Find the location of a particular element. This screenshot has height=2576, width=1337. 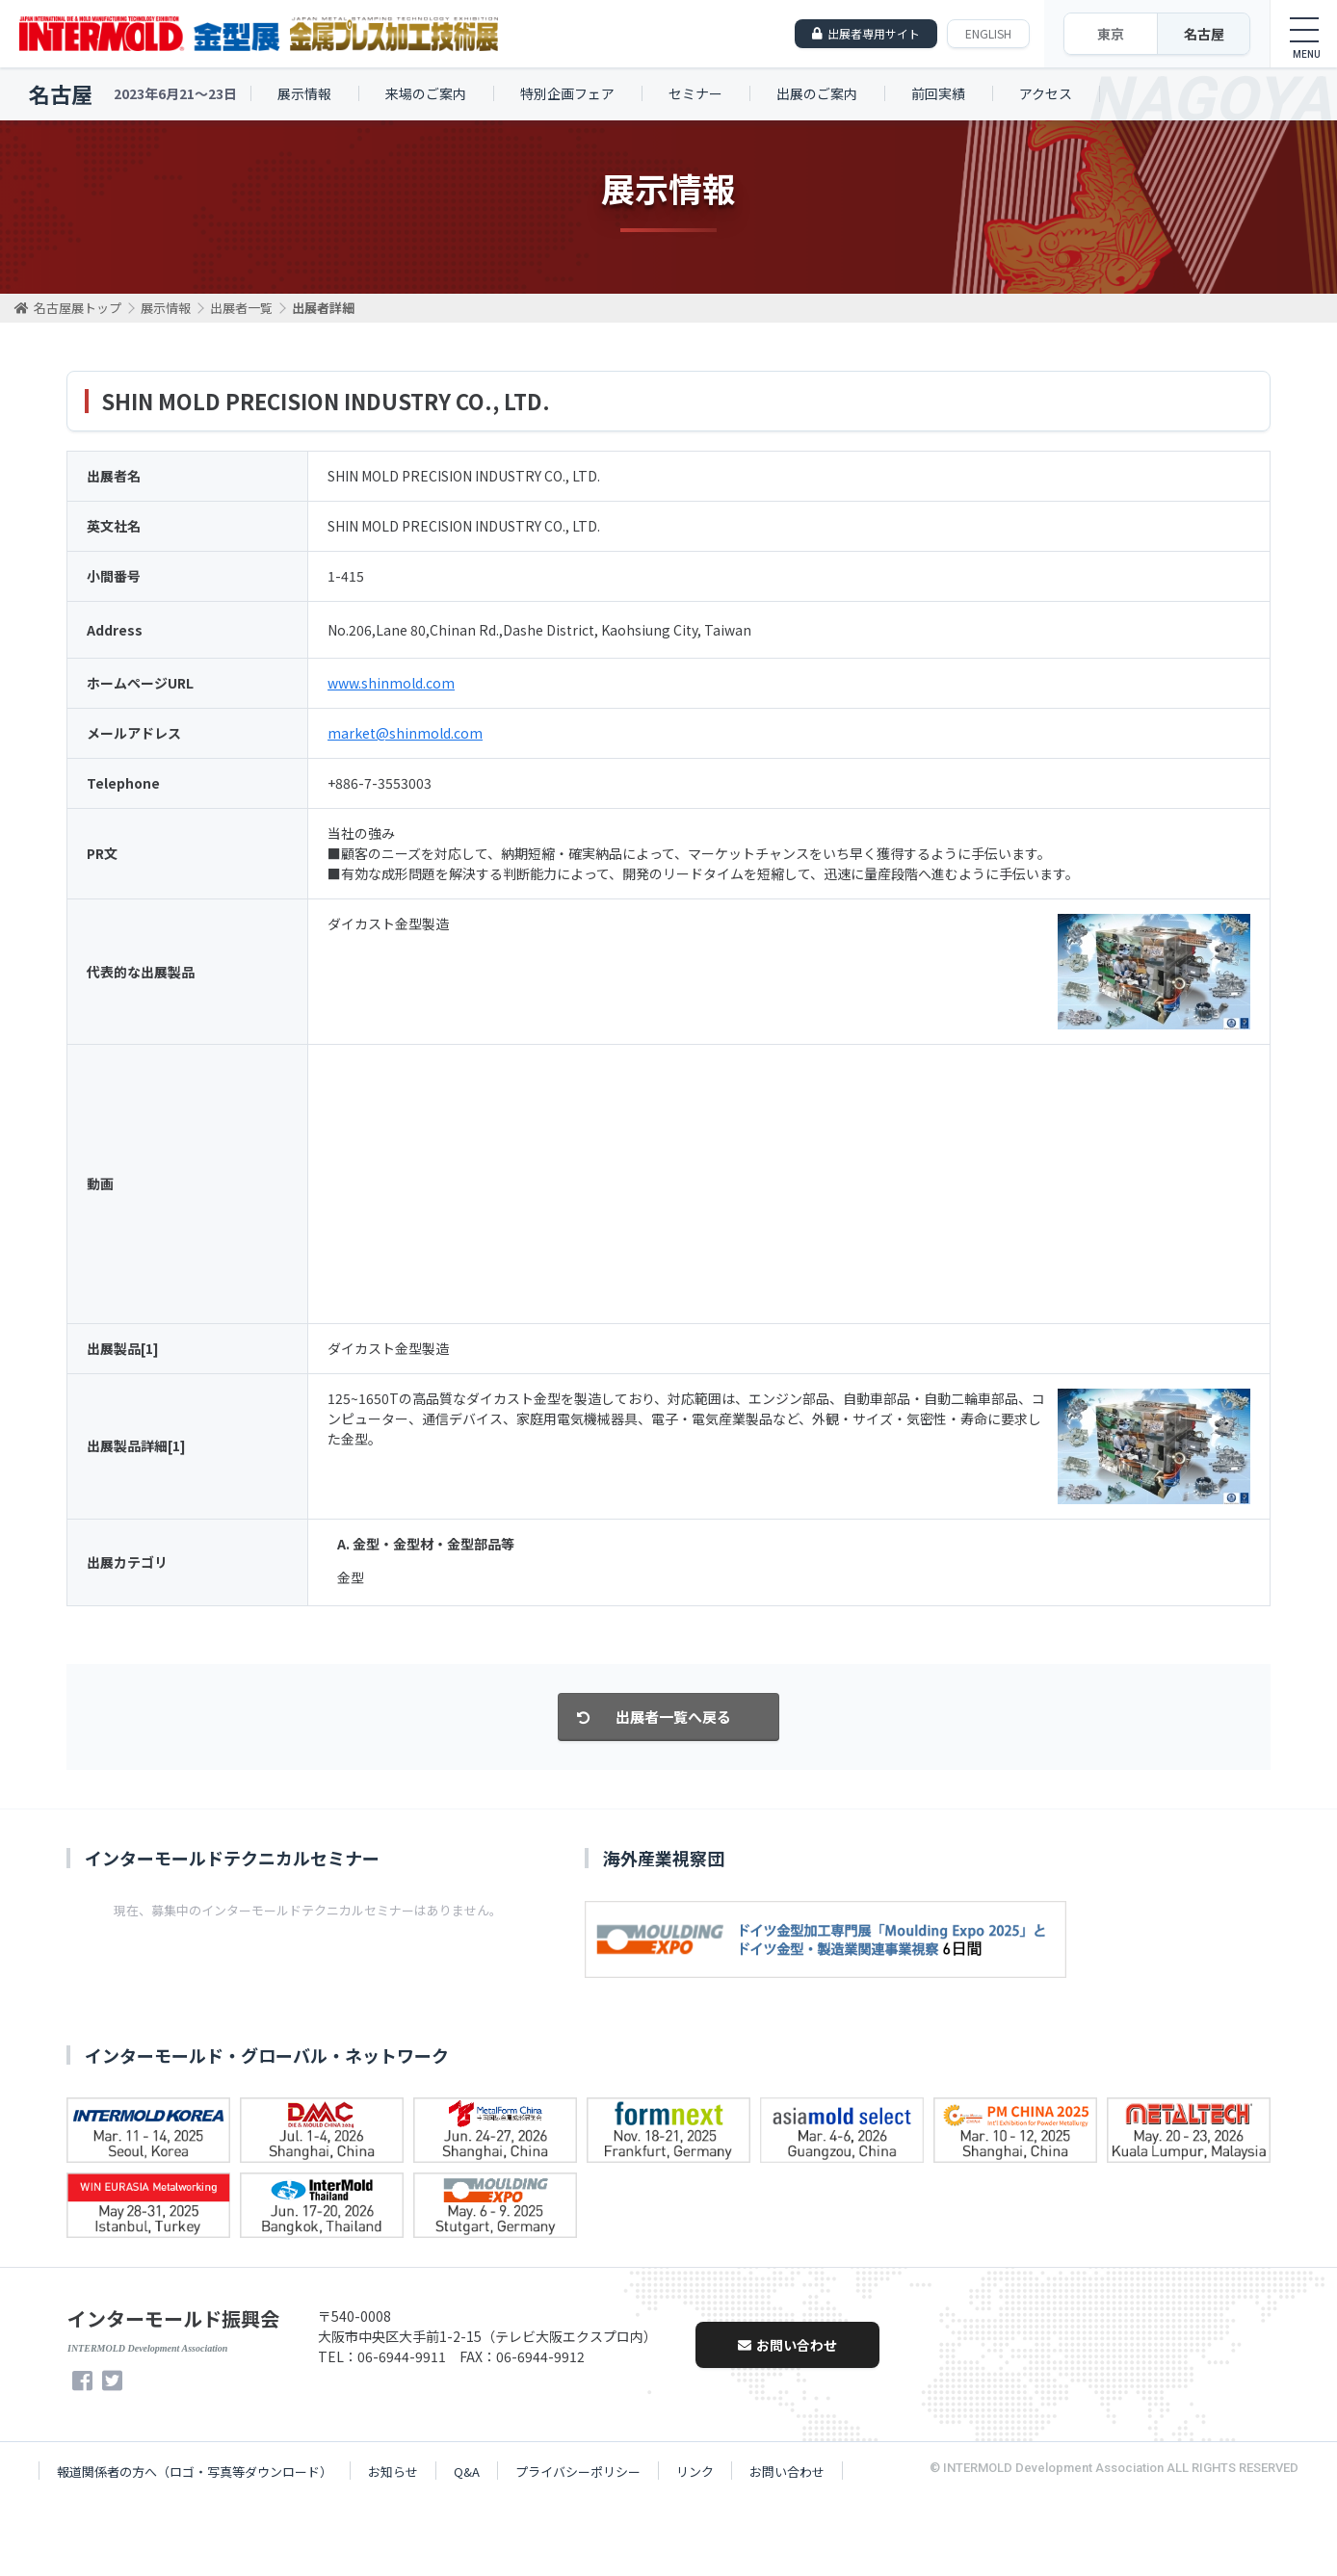

アクセス is located at coordinates (1045, 93).